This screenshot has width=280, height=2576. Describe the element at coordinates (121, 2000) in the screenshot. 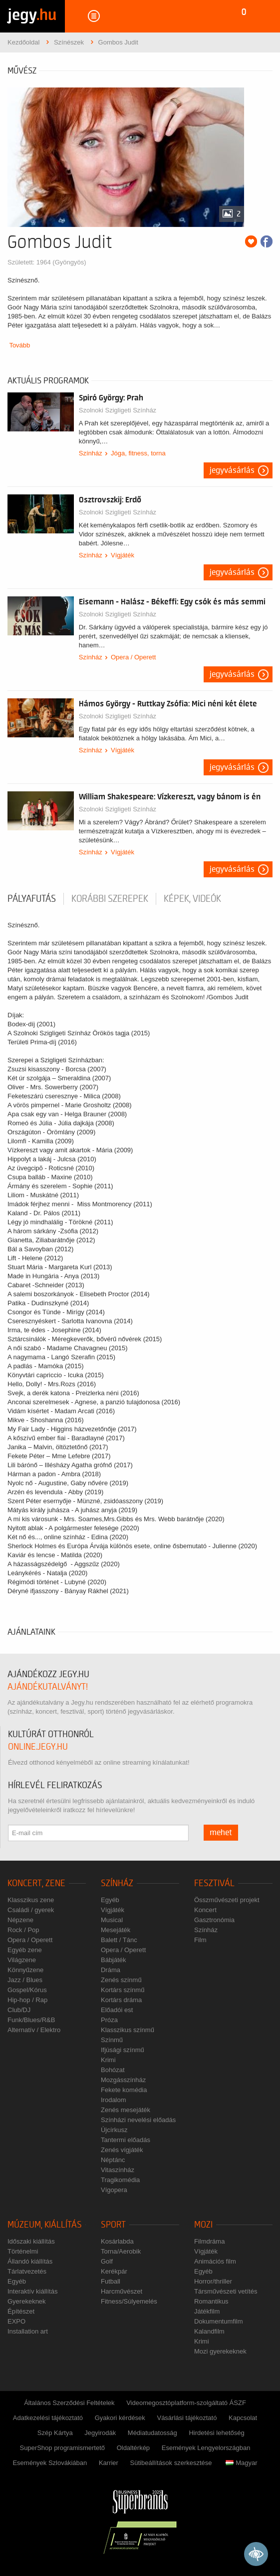

I see `Kortárs dráma` at that location.